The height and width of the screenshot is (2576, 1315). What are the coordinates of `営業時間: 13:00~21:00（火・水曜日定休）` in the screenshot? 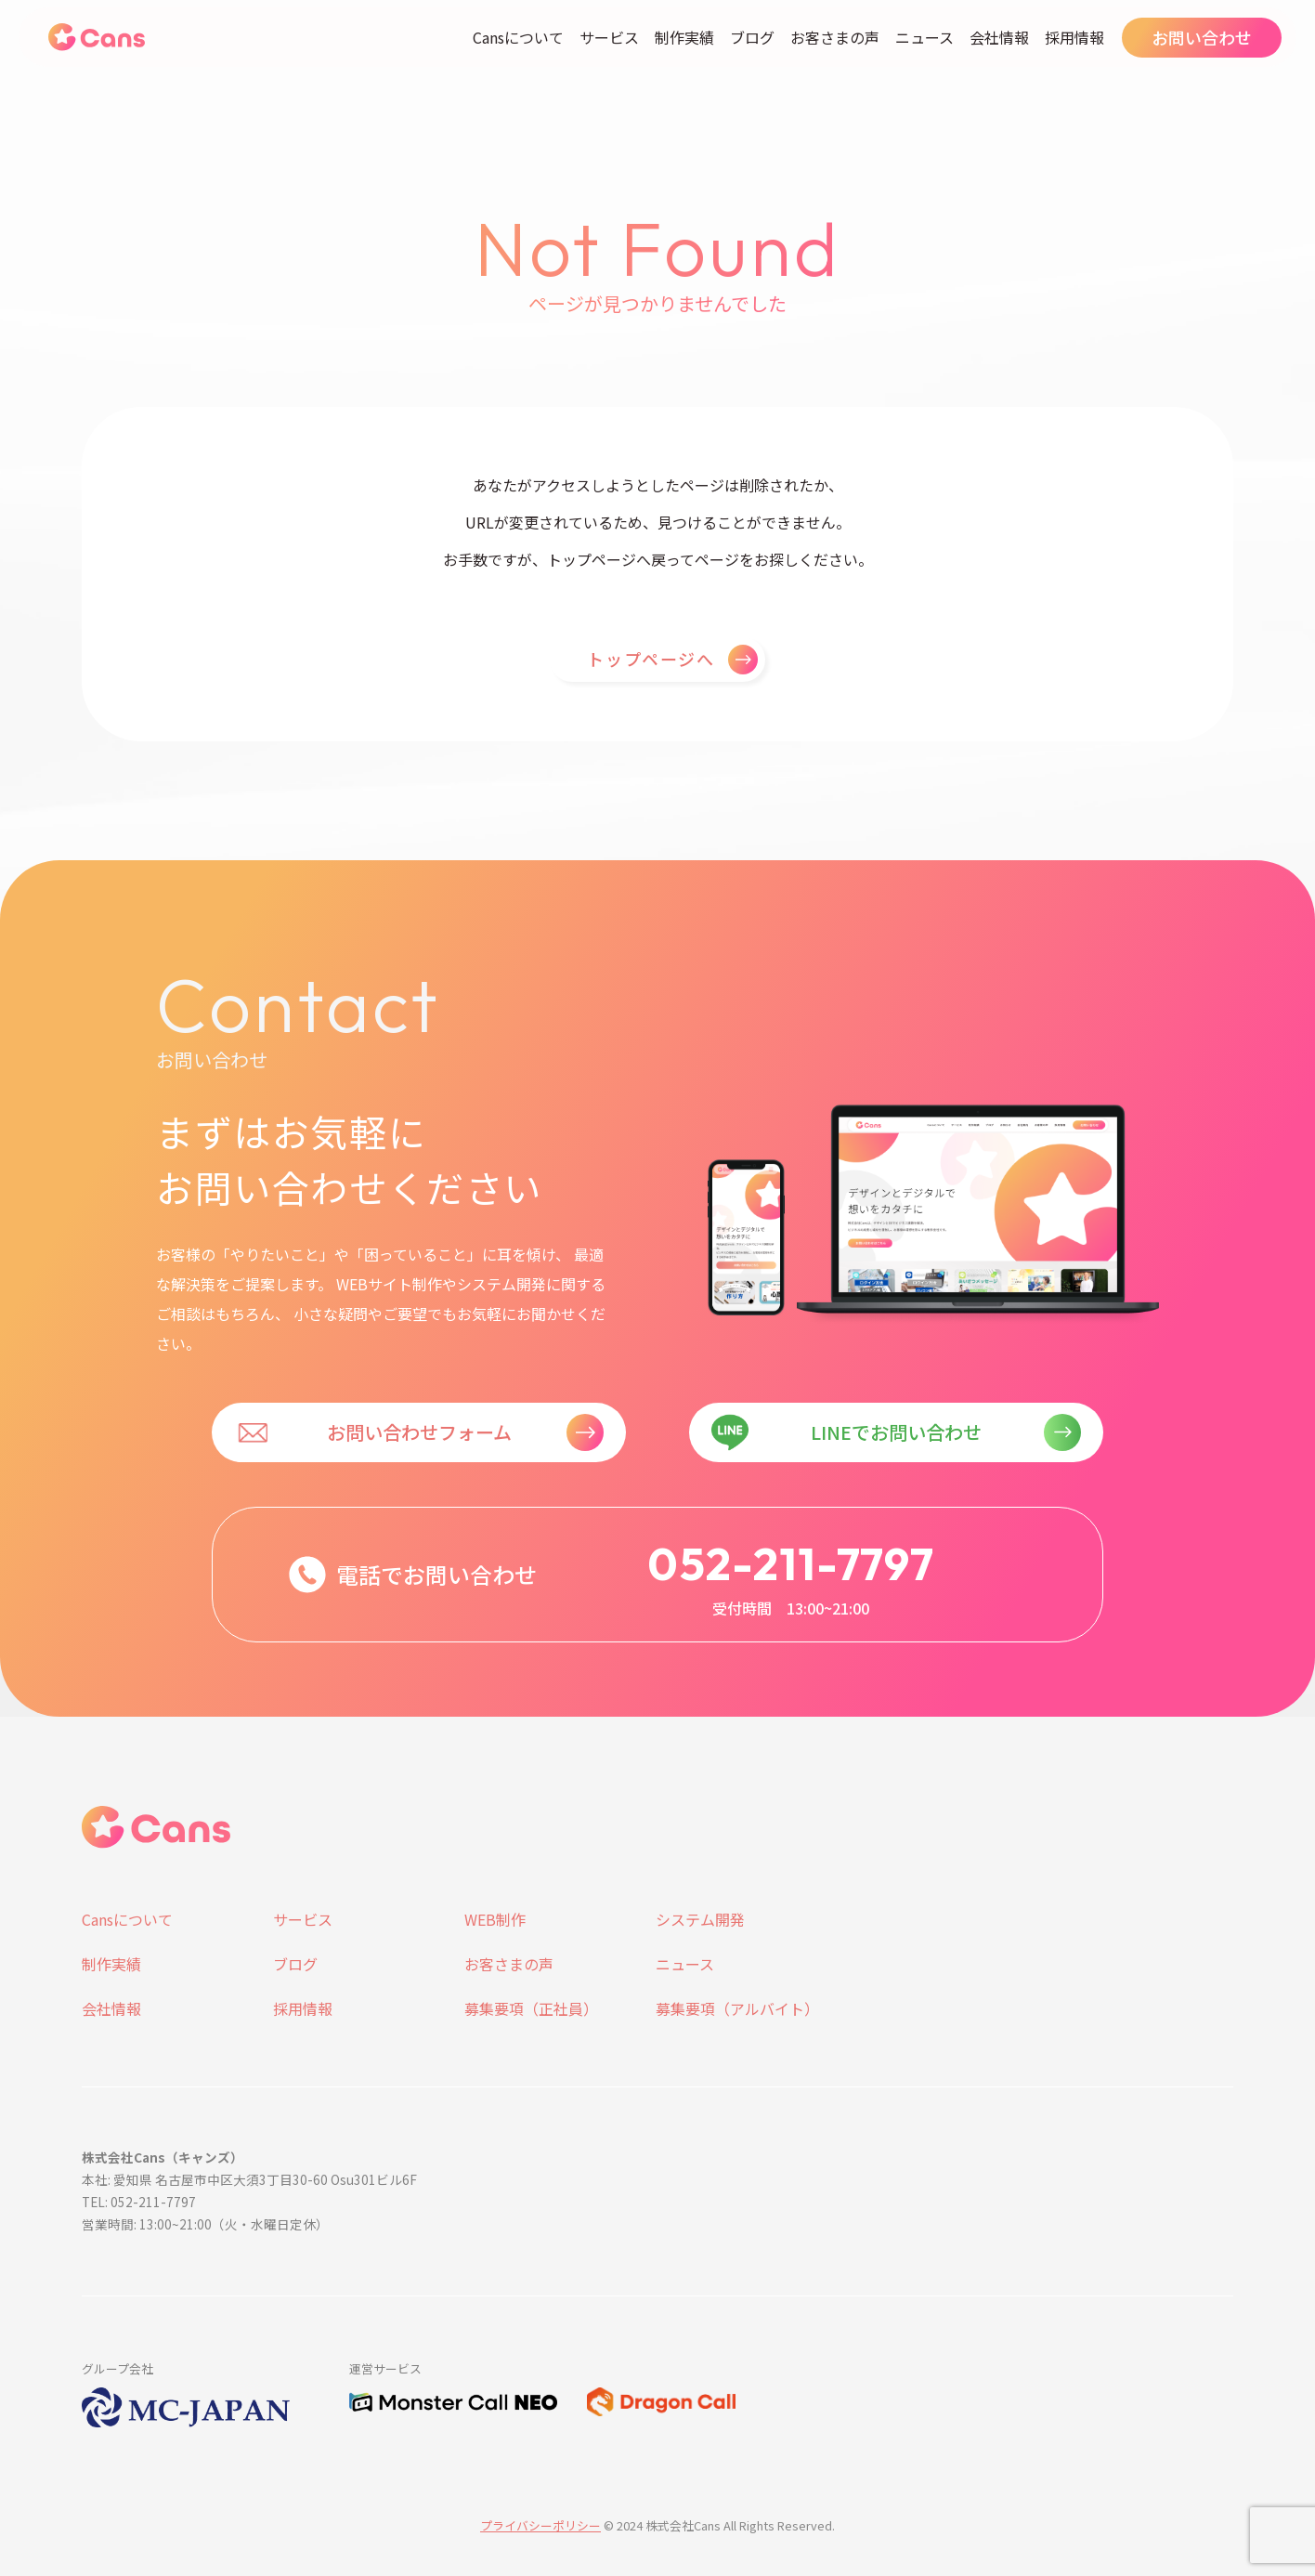 It's located at (205, 2224).